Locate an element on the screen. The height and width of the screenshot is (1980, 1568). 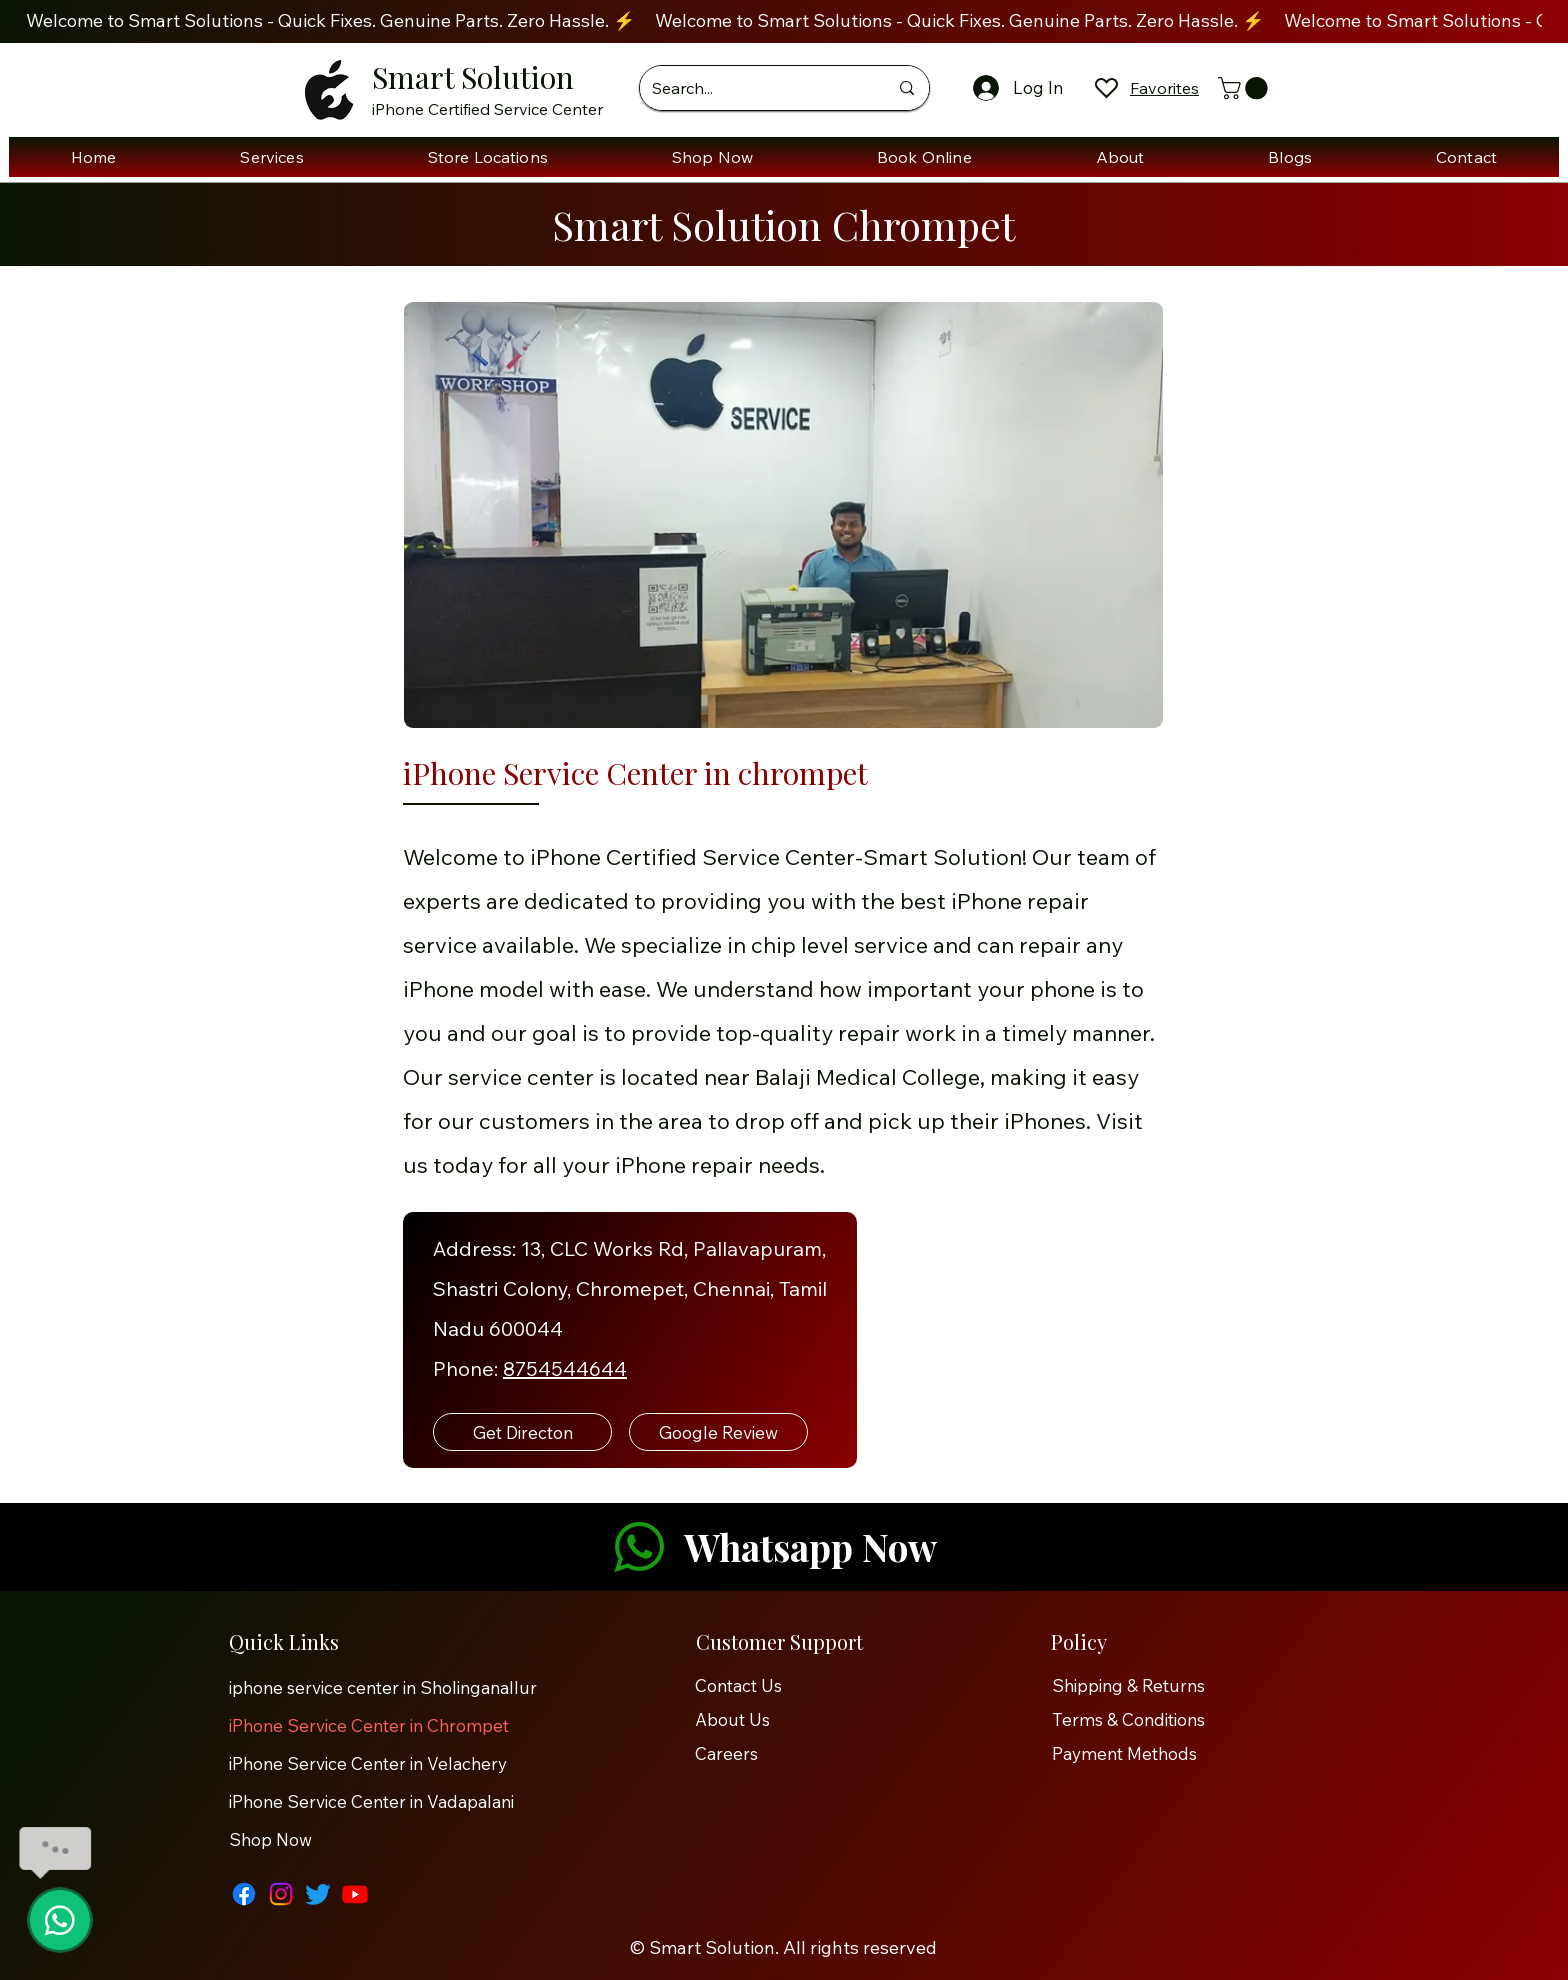
iPhone Service Center in Velachery is located at coordinates (368, 1763).